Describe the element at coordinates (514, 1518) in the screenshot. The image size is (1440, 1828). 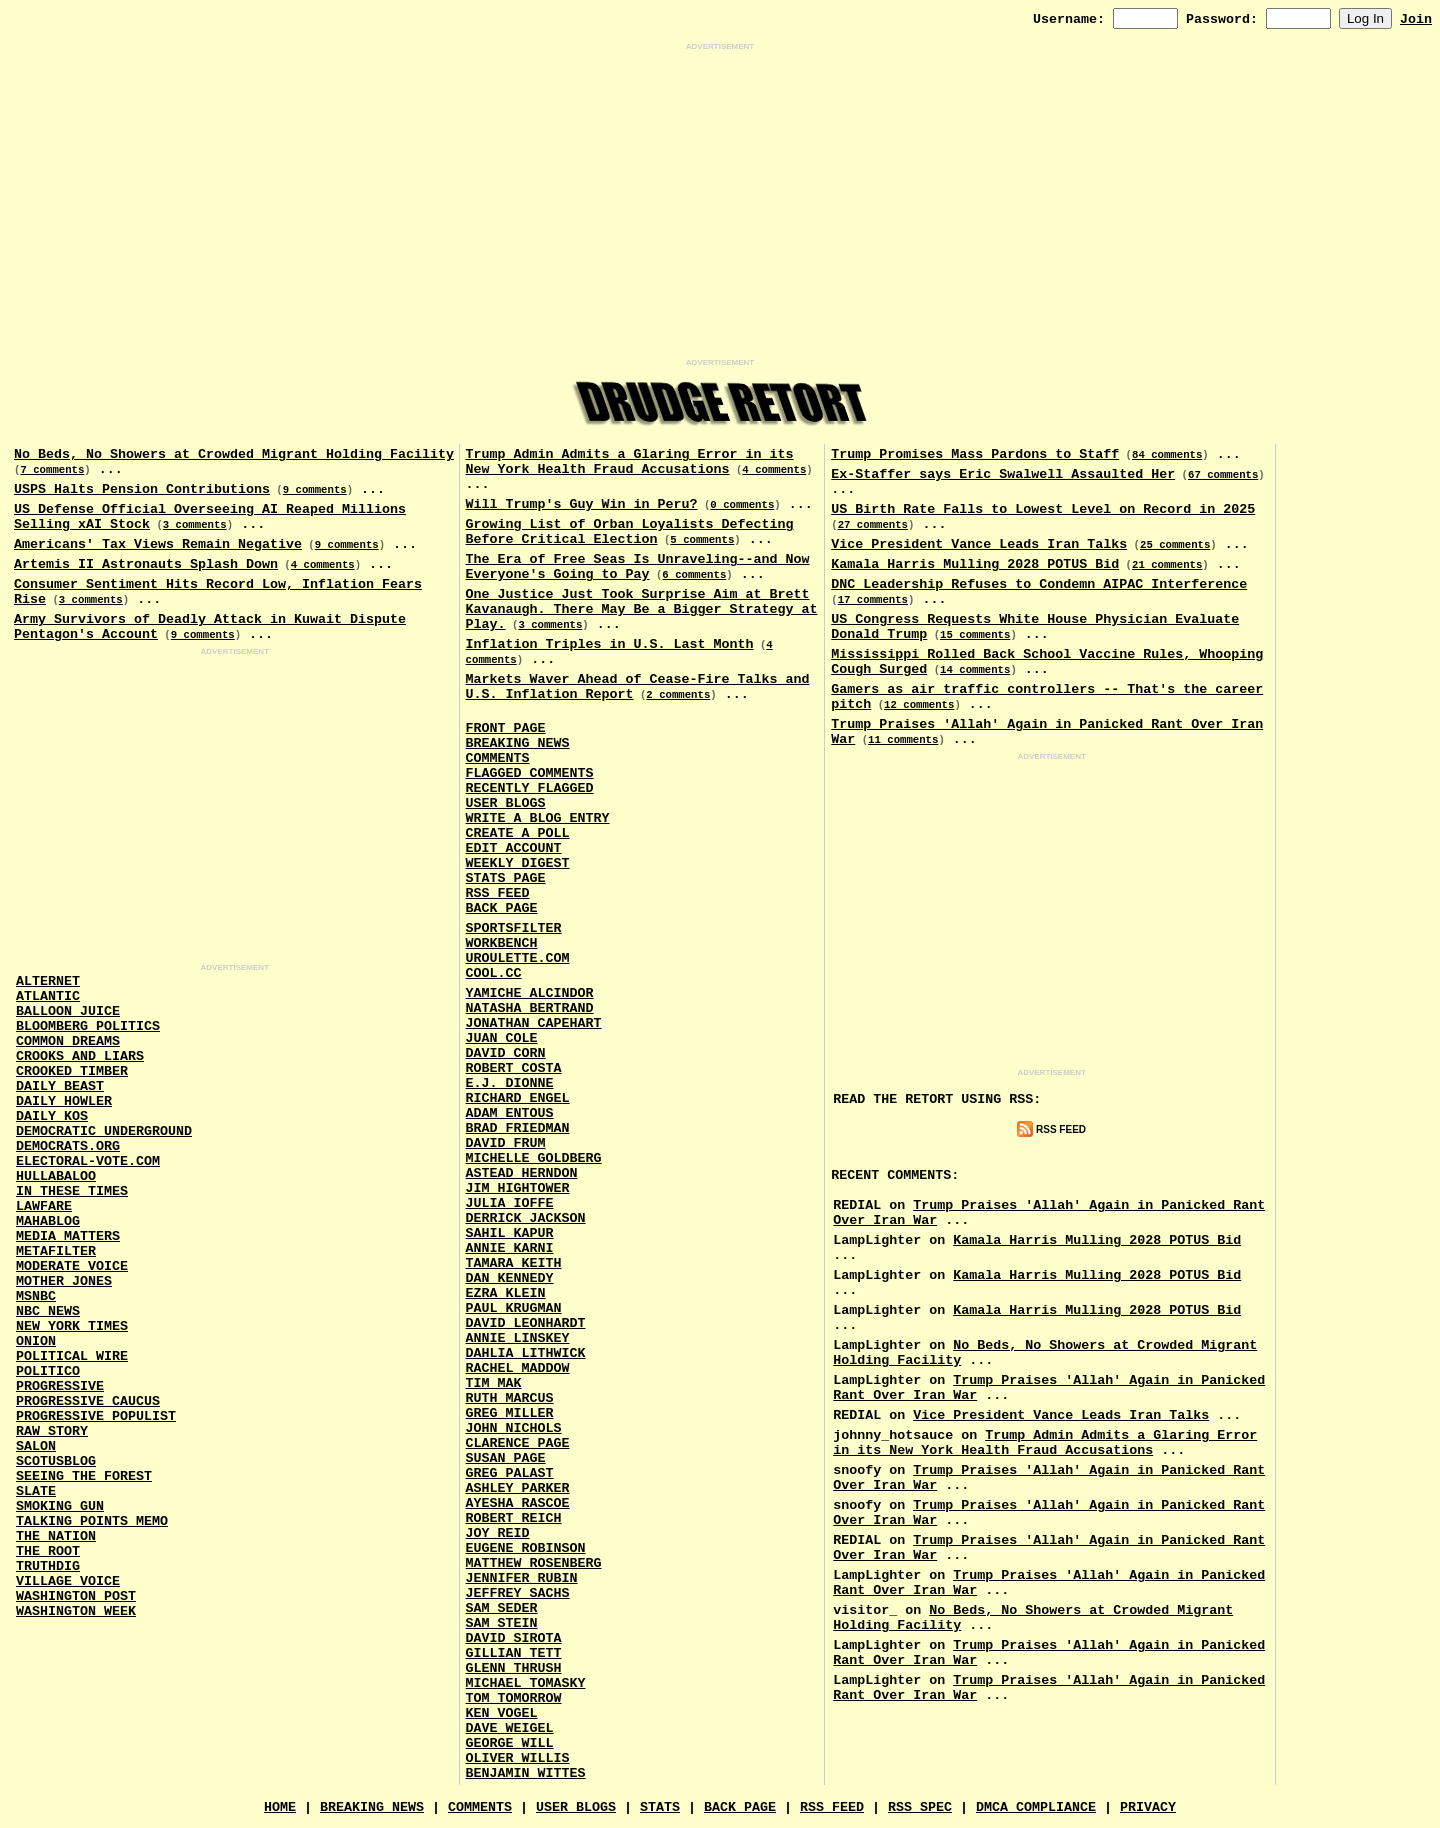
I see `Robert Reich` at that location.